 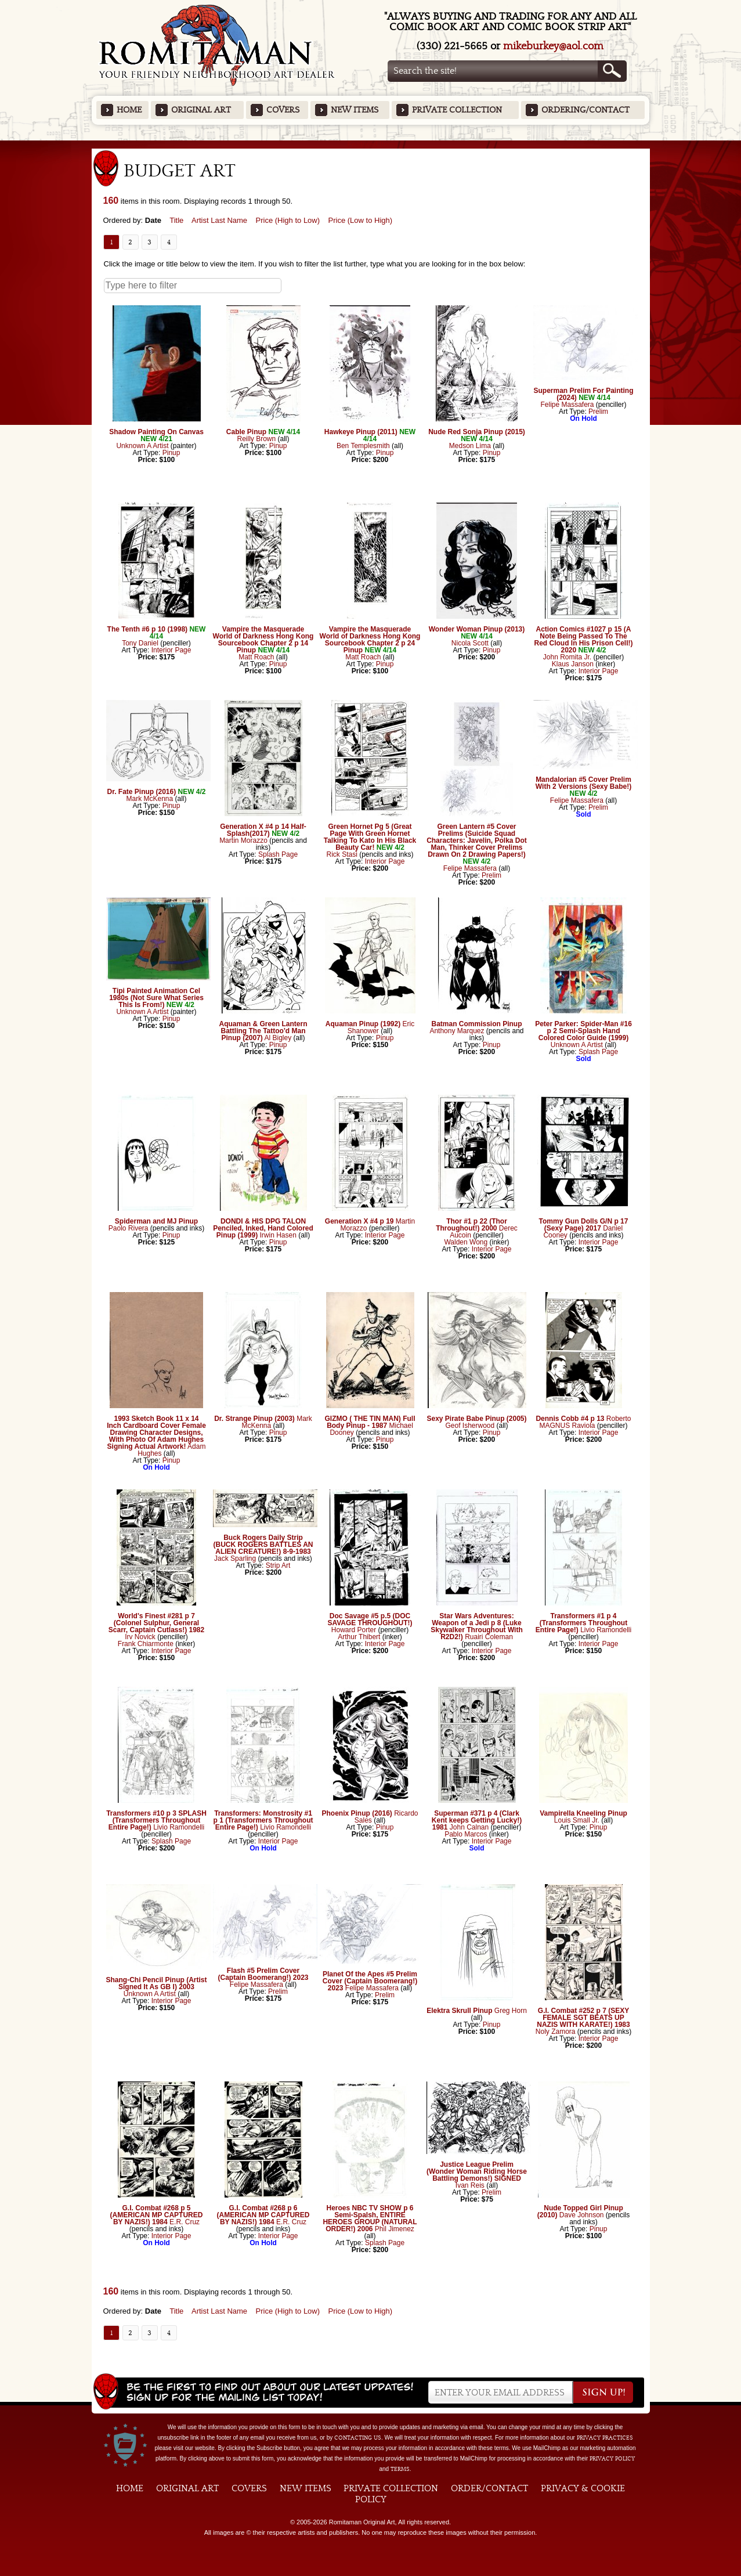 What do you see at coordinates (567, 405) in the screenshot?
I see `Felipe Massafera` at bounding box center [567, 405].